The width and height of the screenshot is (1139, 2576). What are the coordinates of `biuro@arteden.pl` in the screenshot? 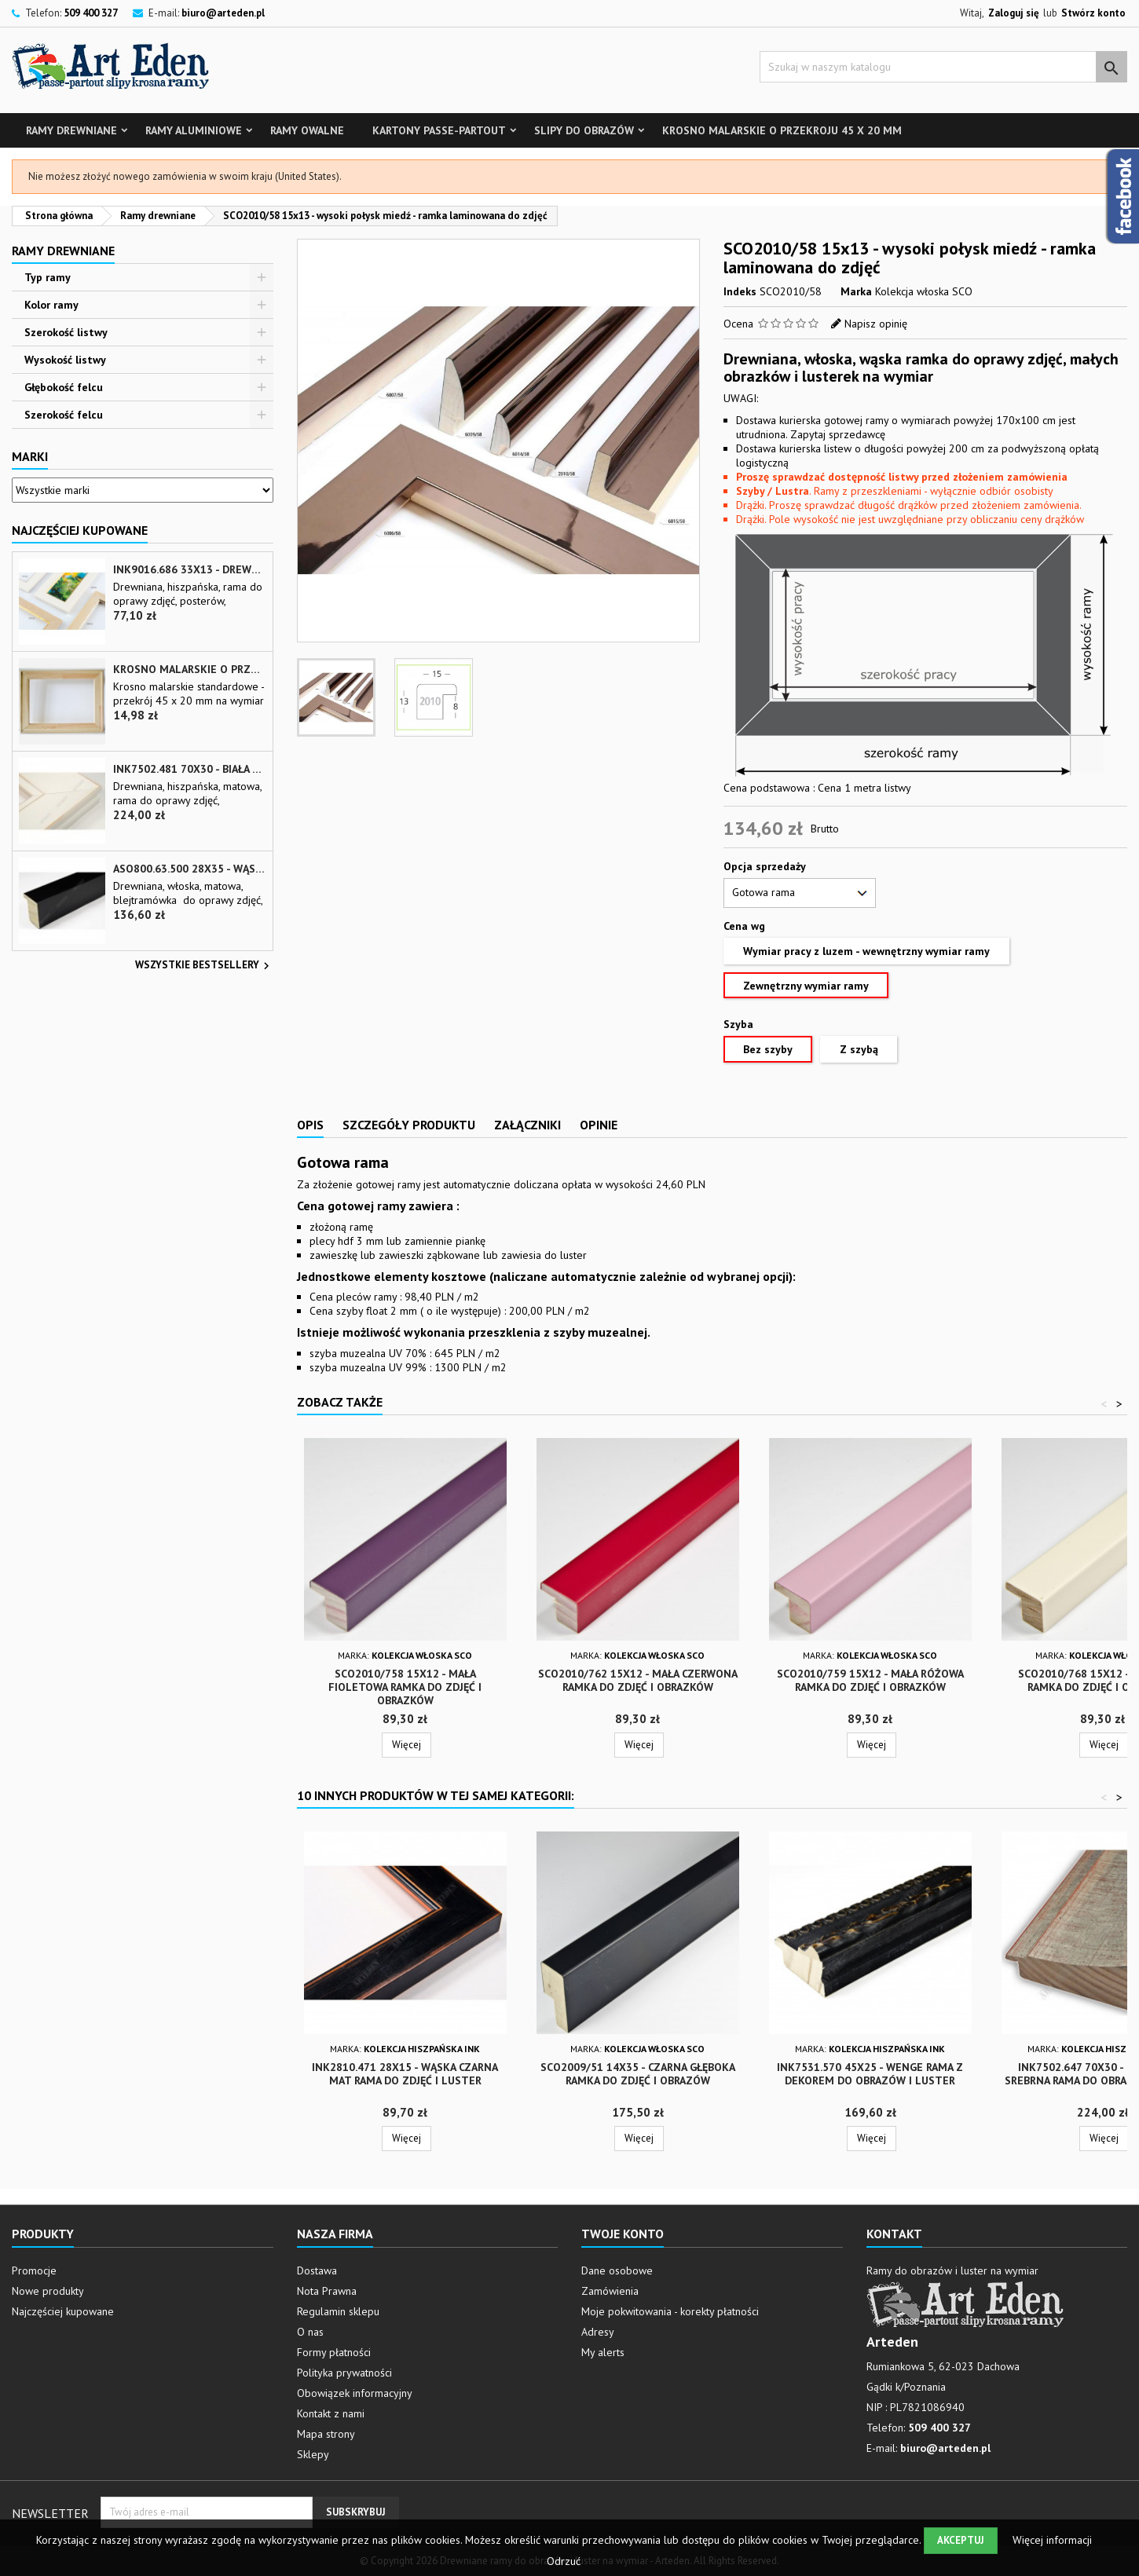 It's located at (223, 13).